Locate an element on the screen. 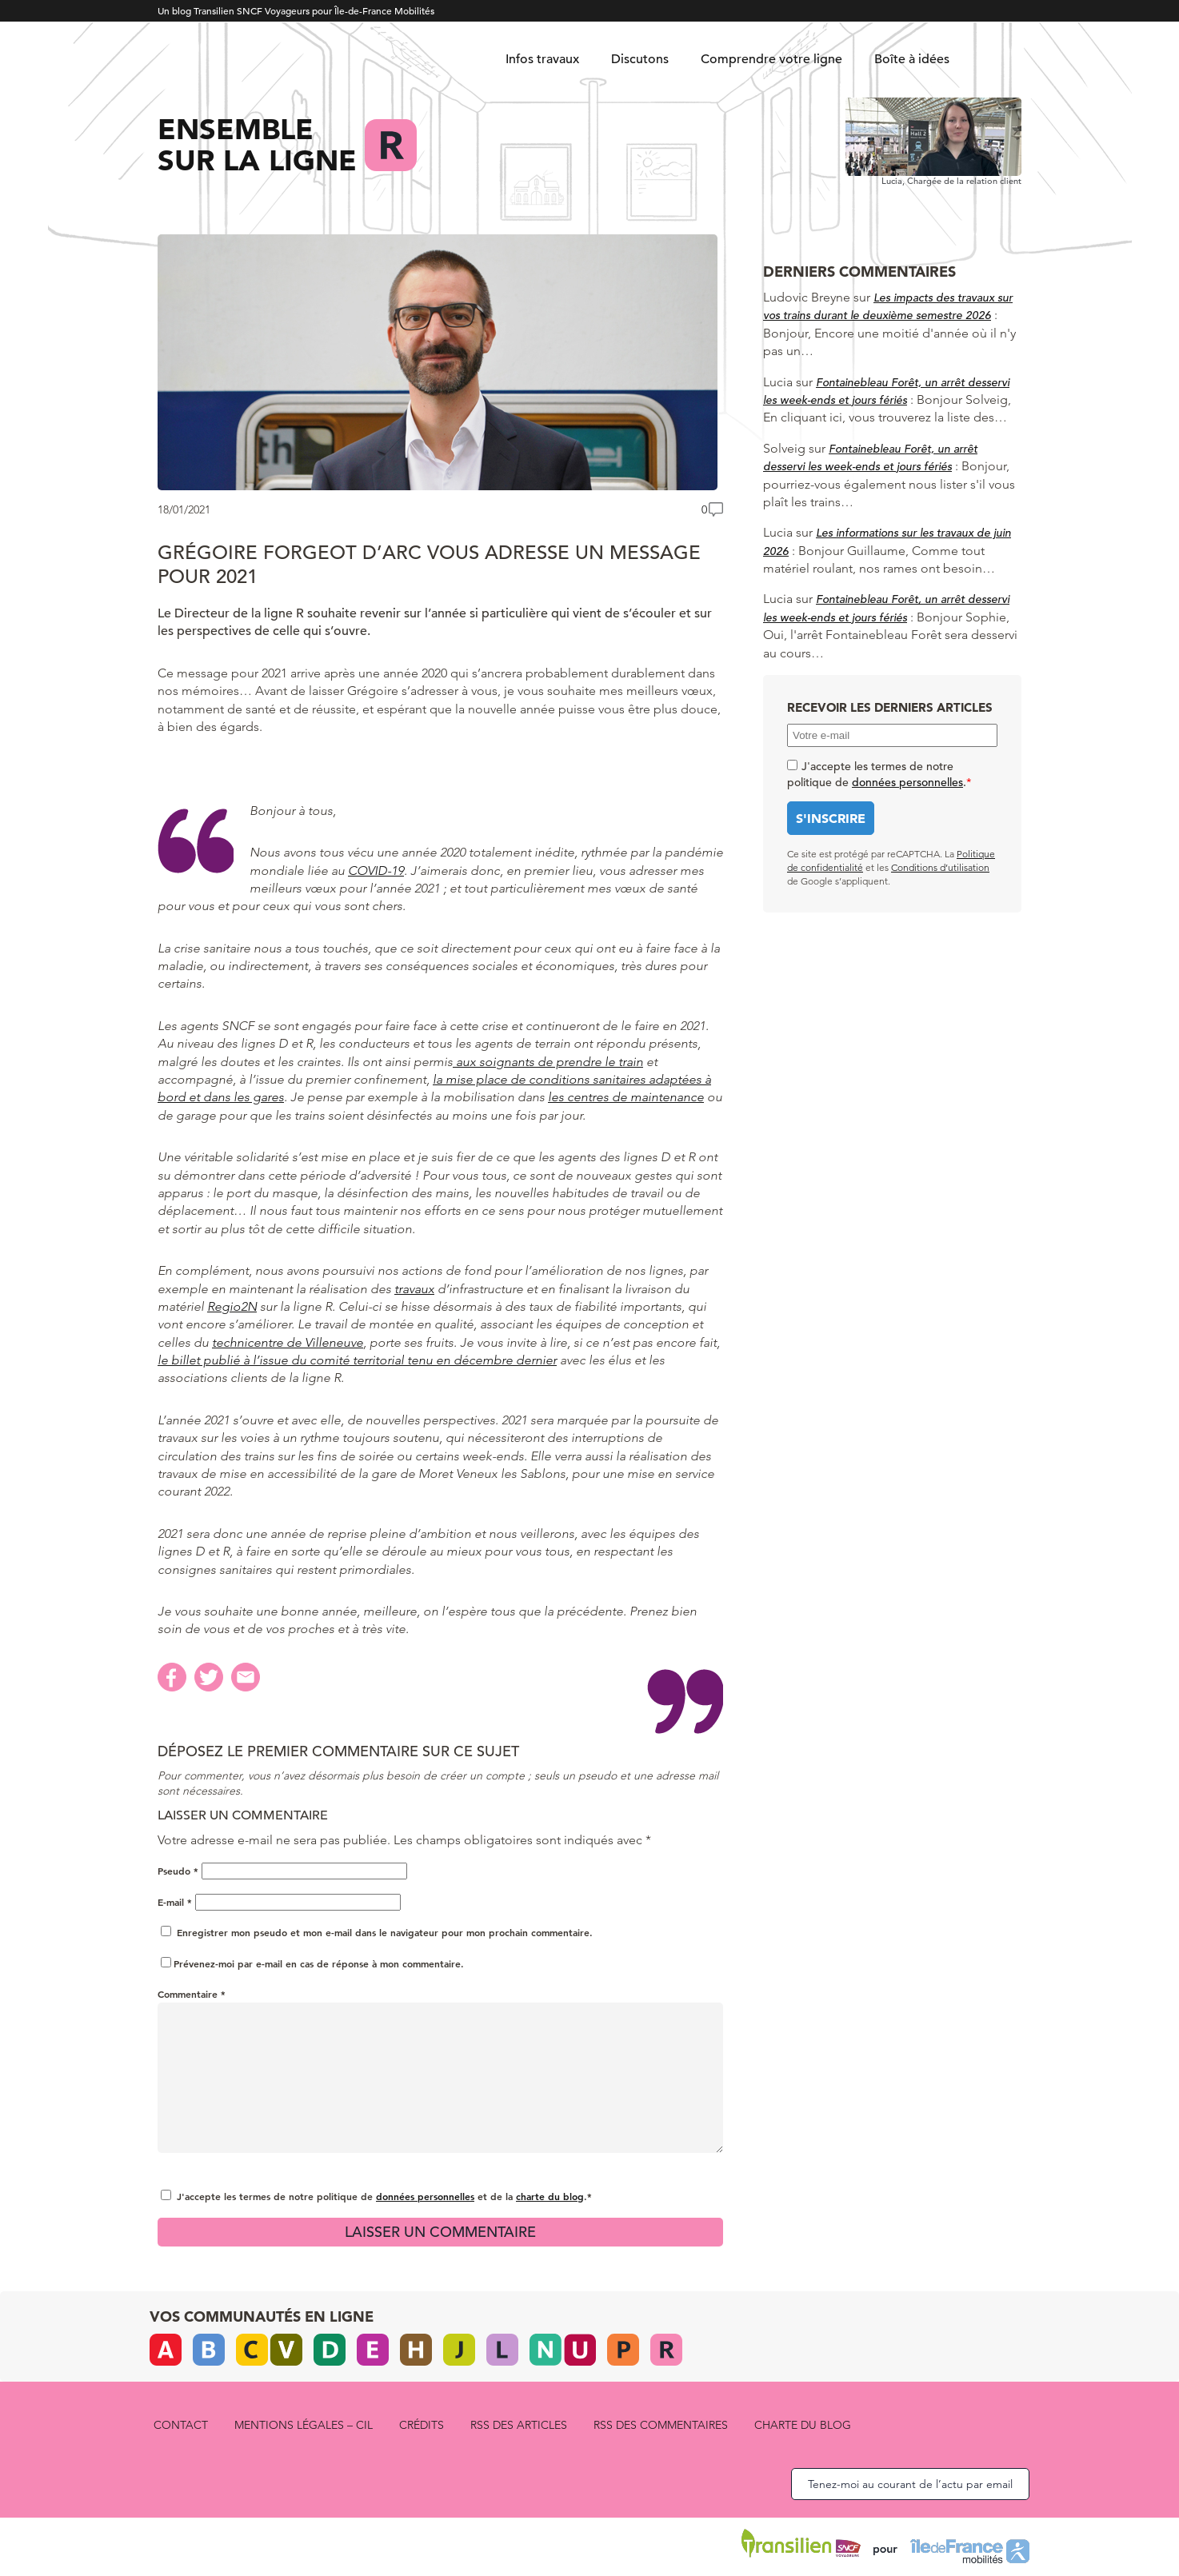  J'accepte les termes de notre politique de et de la .* is located at coordinates (384, 2196).